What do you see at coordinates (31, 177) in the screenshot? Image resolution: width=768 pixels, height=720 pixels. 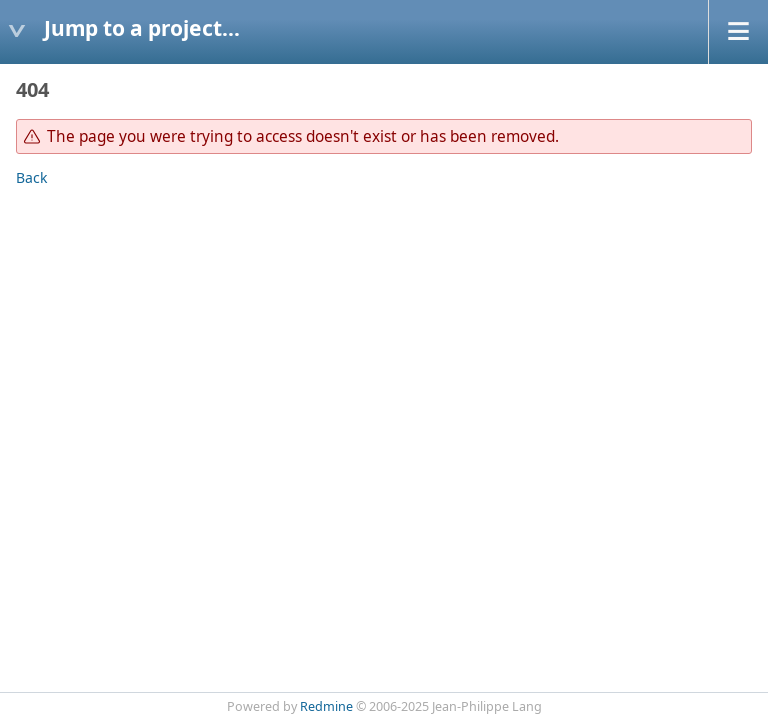 I see `Back` at bounding box center [31, 177].